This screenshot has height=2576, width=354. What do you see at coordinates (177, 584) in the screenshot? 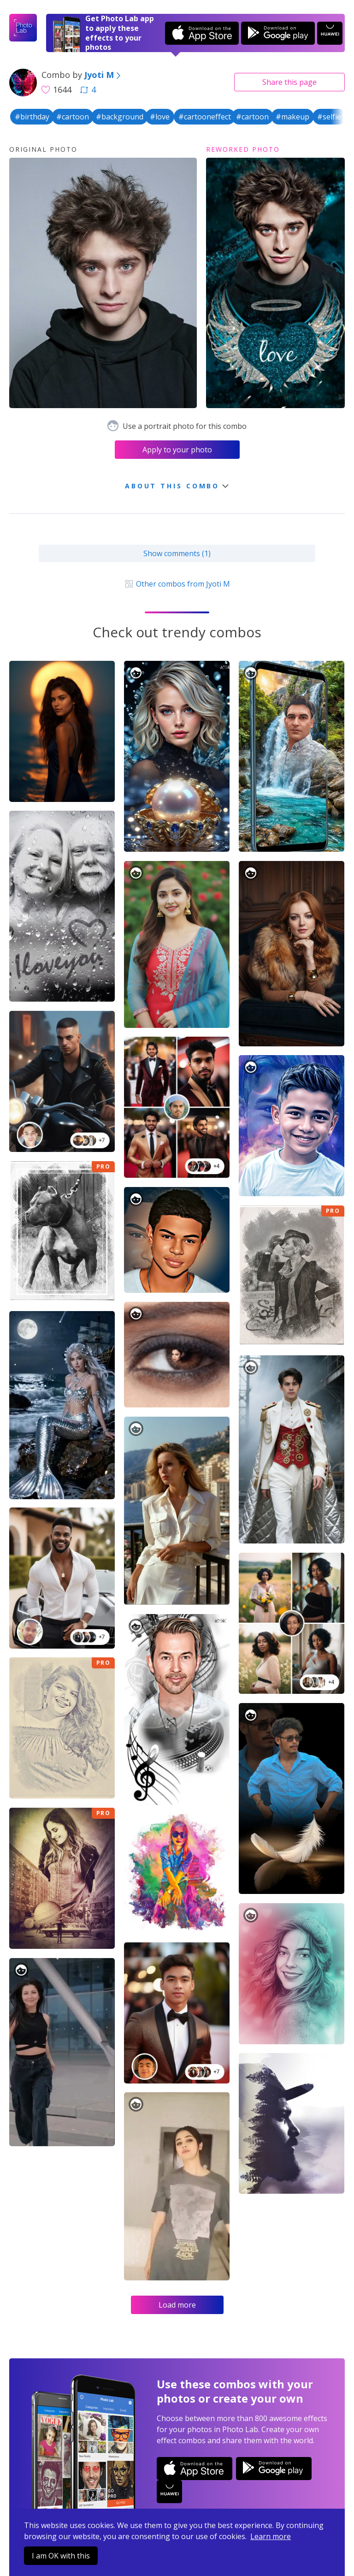
I see `Other combos from Jyoti M` at bounding box center [177, 584].